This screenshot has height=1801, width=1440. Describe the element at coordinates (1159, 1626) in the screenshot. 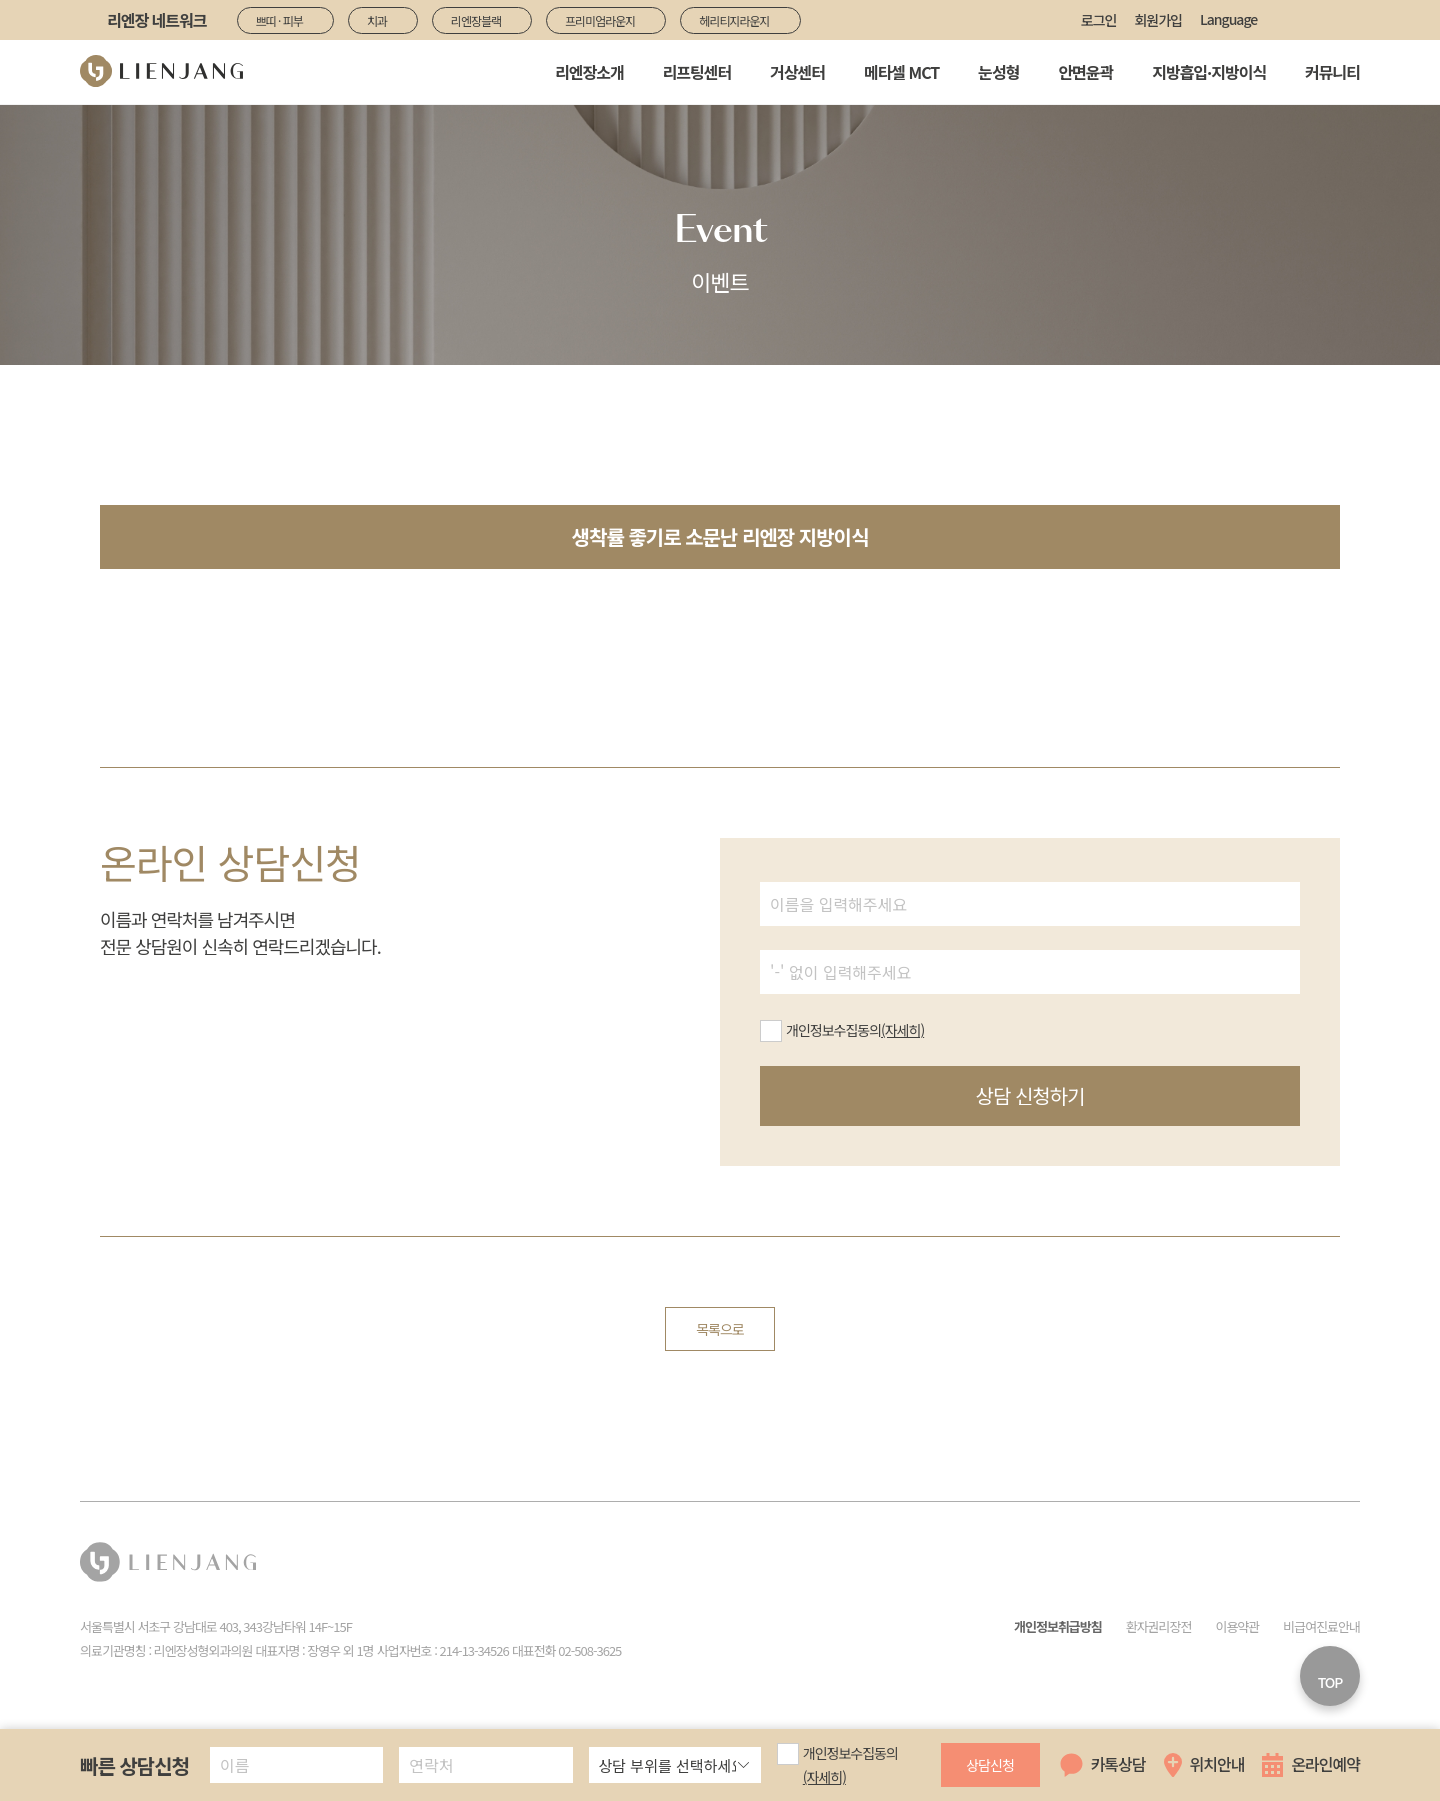

I see `환자권리장전` at that location.